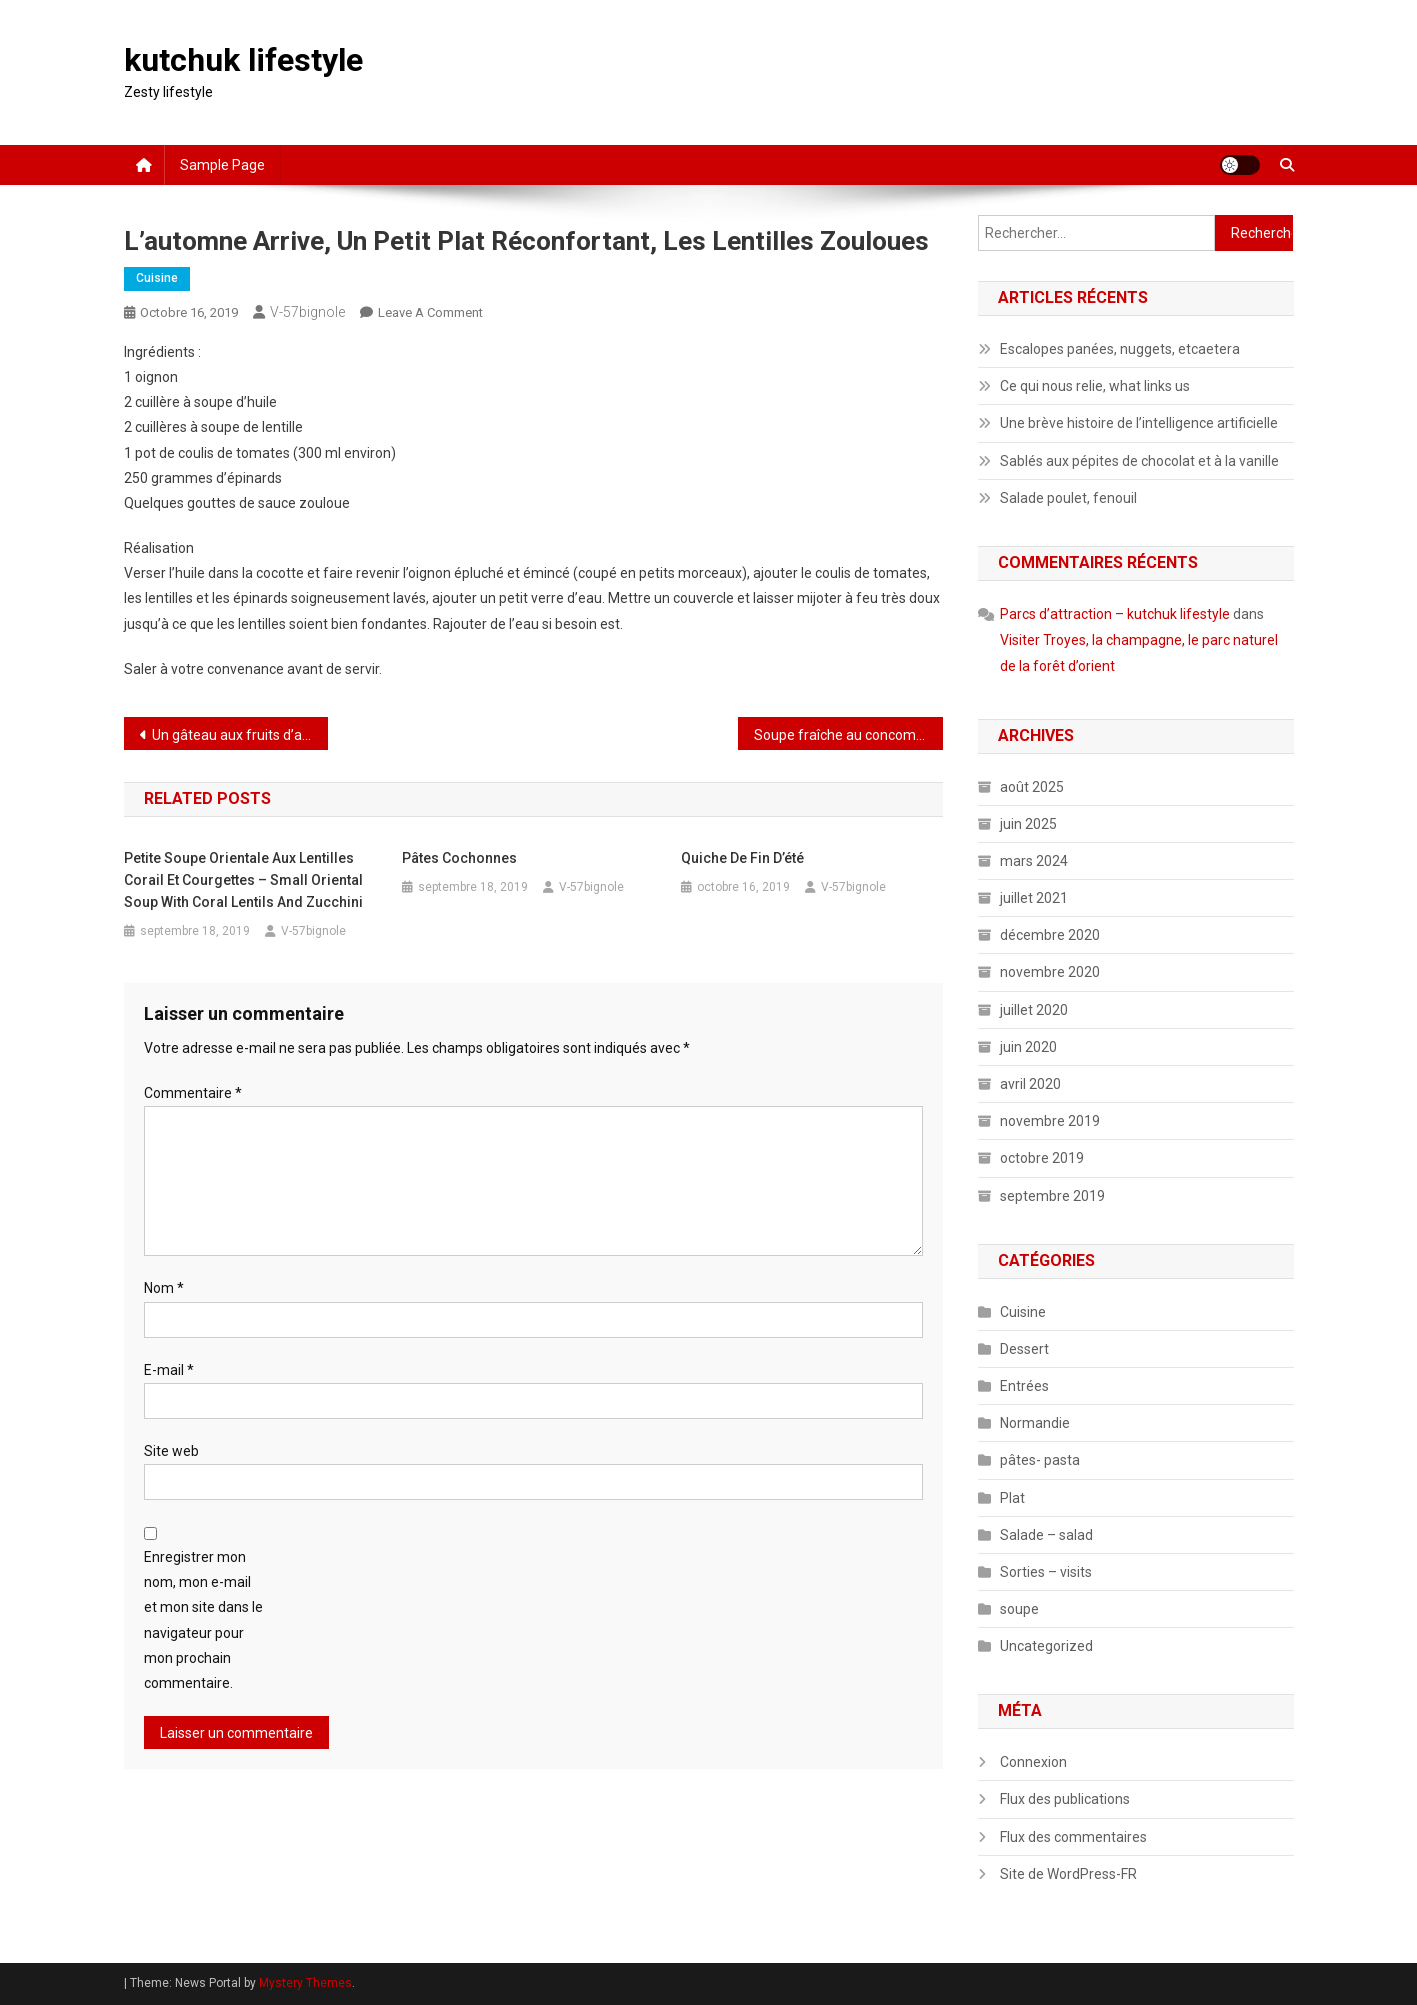  I want to click on novembre 2019, so click(1050, 1121).